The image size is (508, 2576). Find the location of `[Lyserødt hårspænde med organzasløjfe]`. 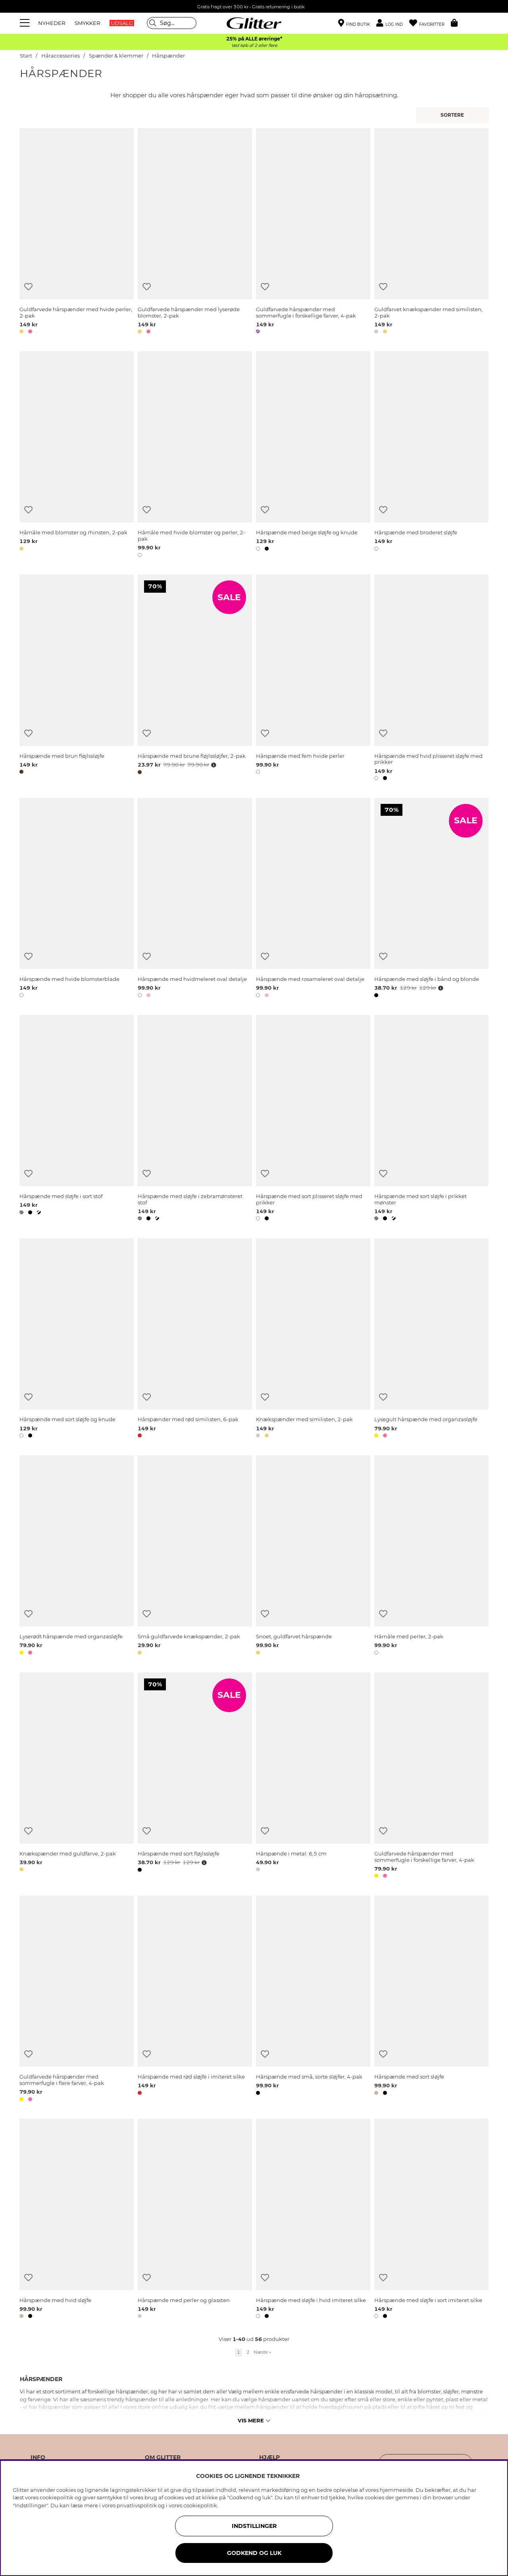

[Lyserødt hårspænde med organzasløjfe] is located at coordinates (76, 1556).